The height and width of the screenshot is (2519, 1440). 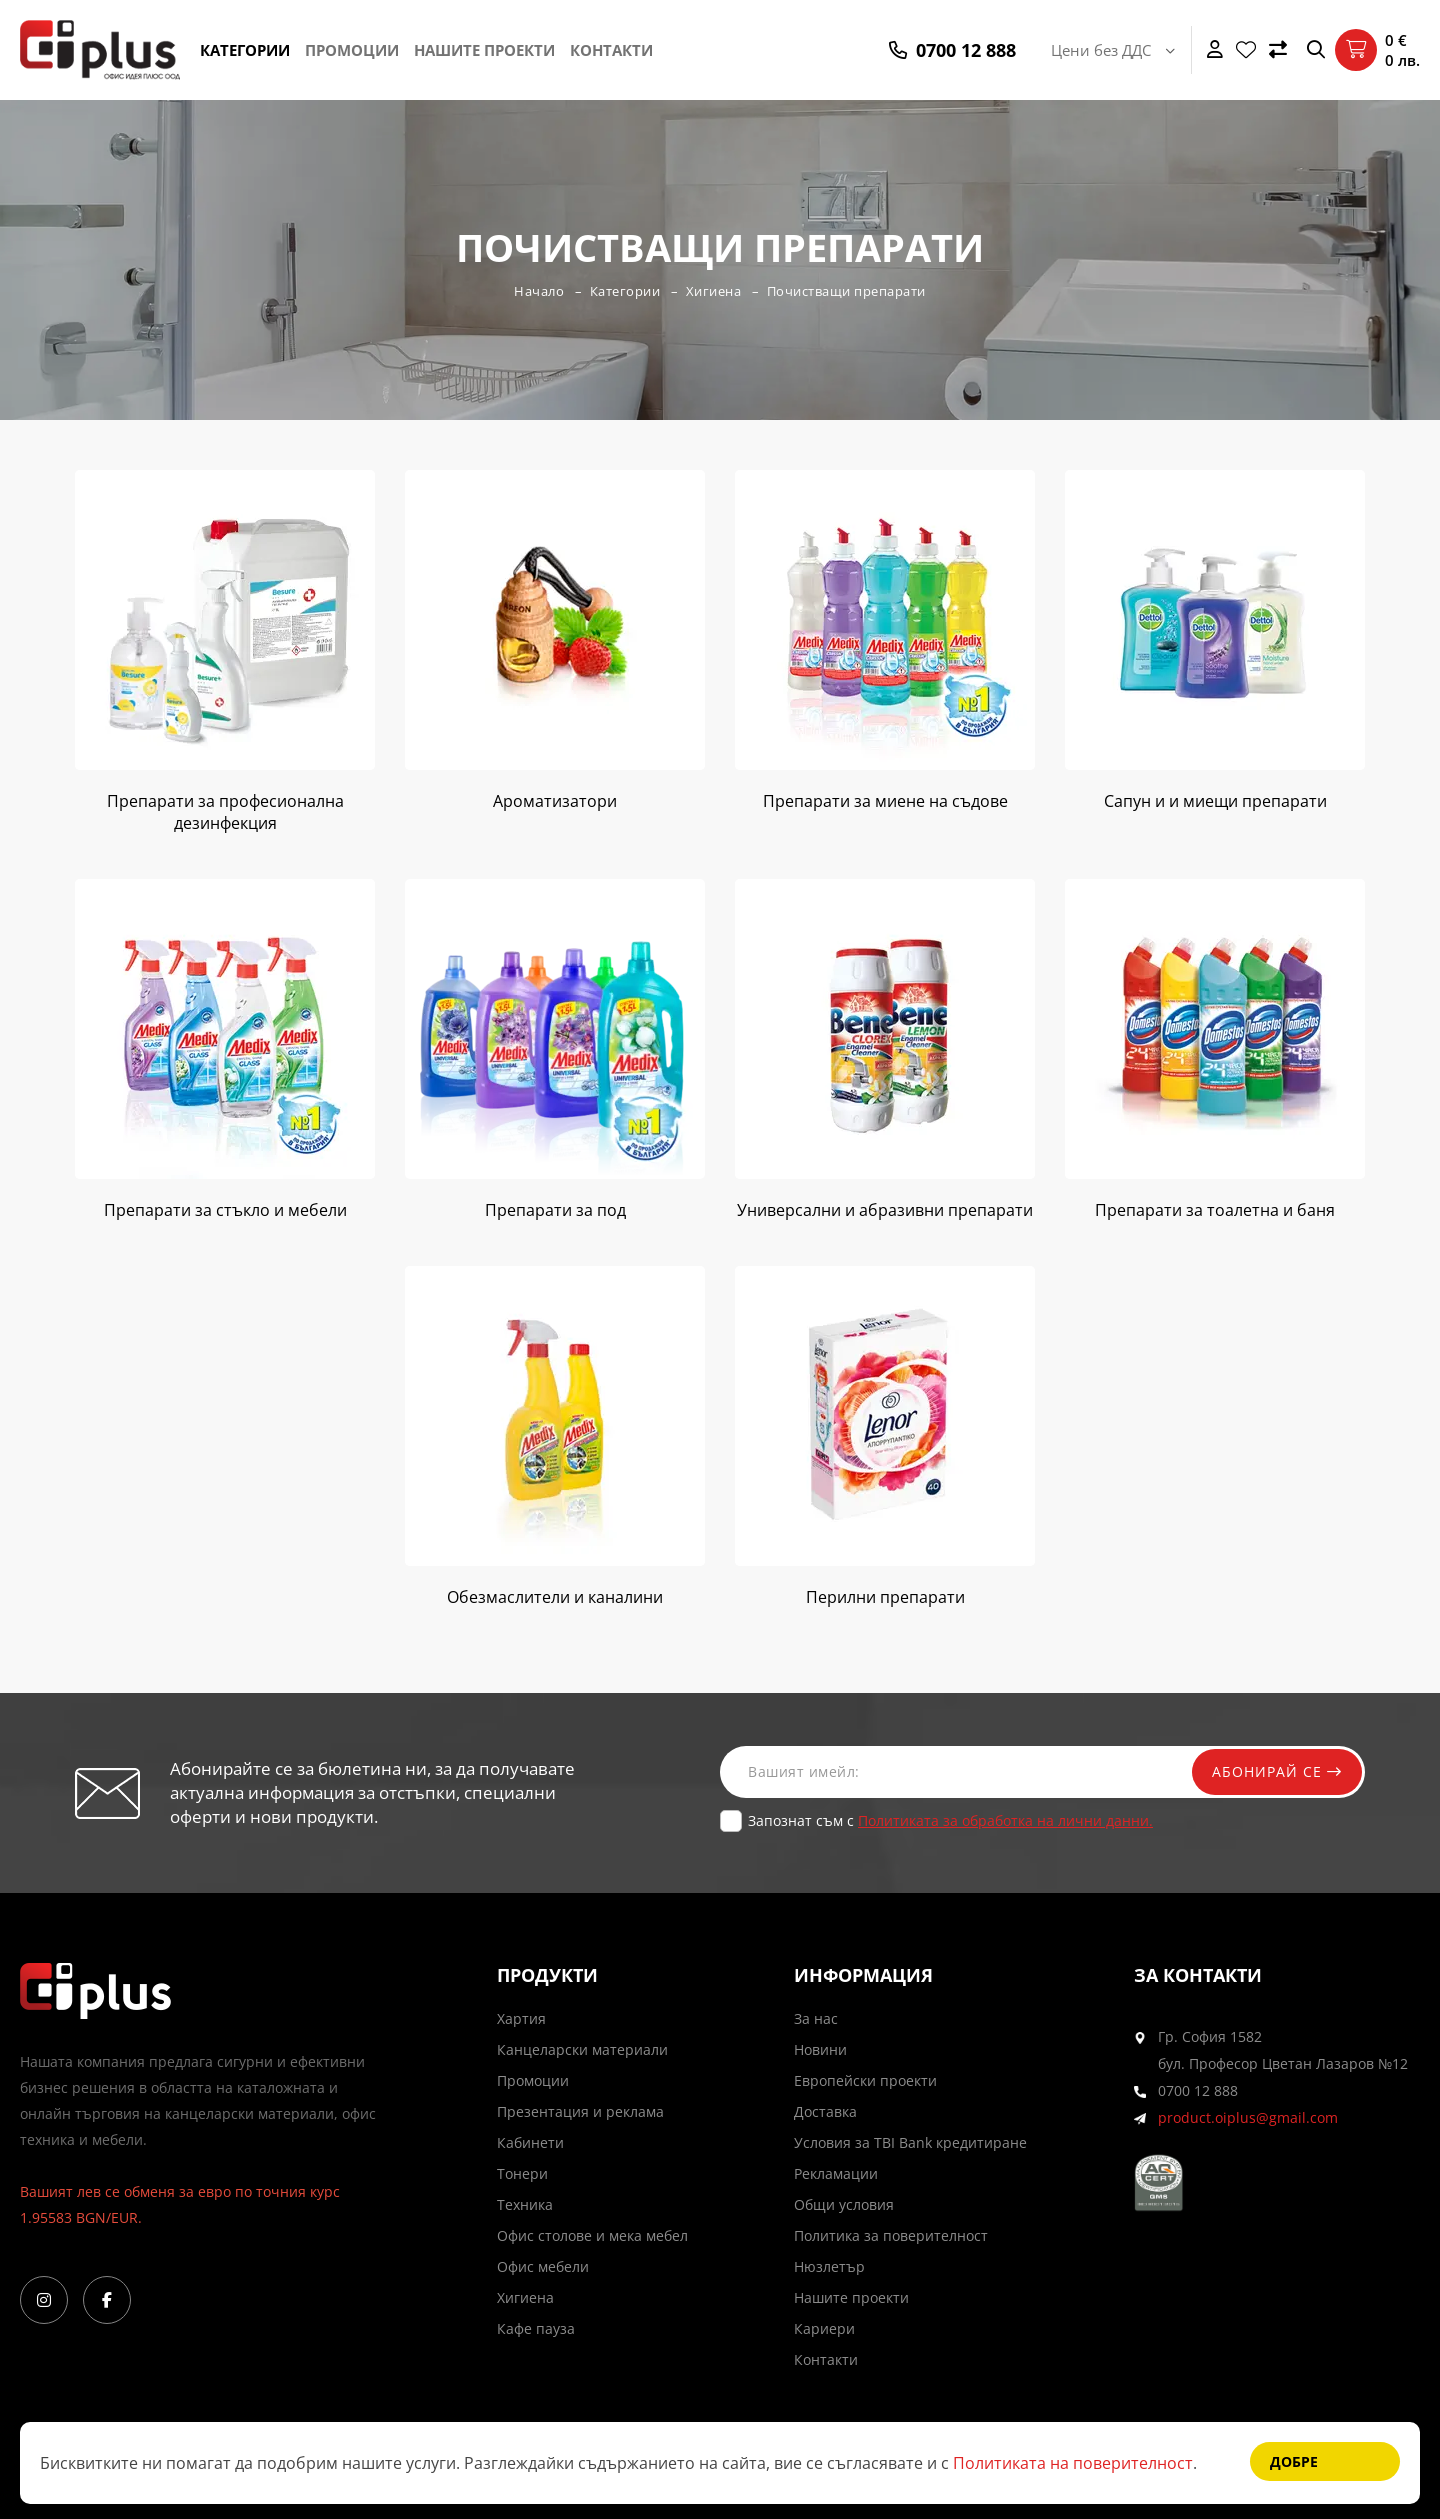 What do you see at coordinates (536, 2328) in the screenshot?
I see `Кафе пауза` at bounding box center [536, 2328].